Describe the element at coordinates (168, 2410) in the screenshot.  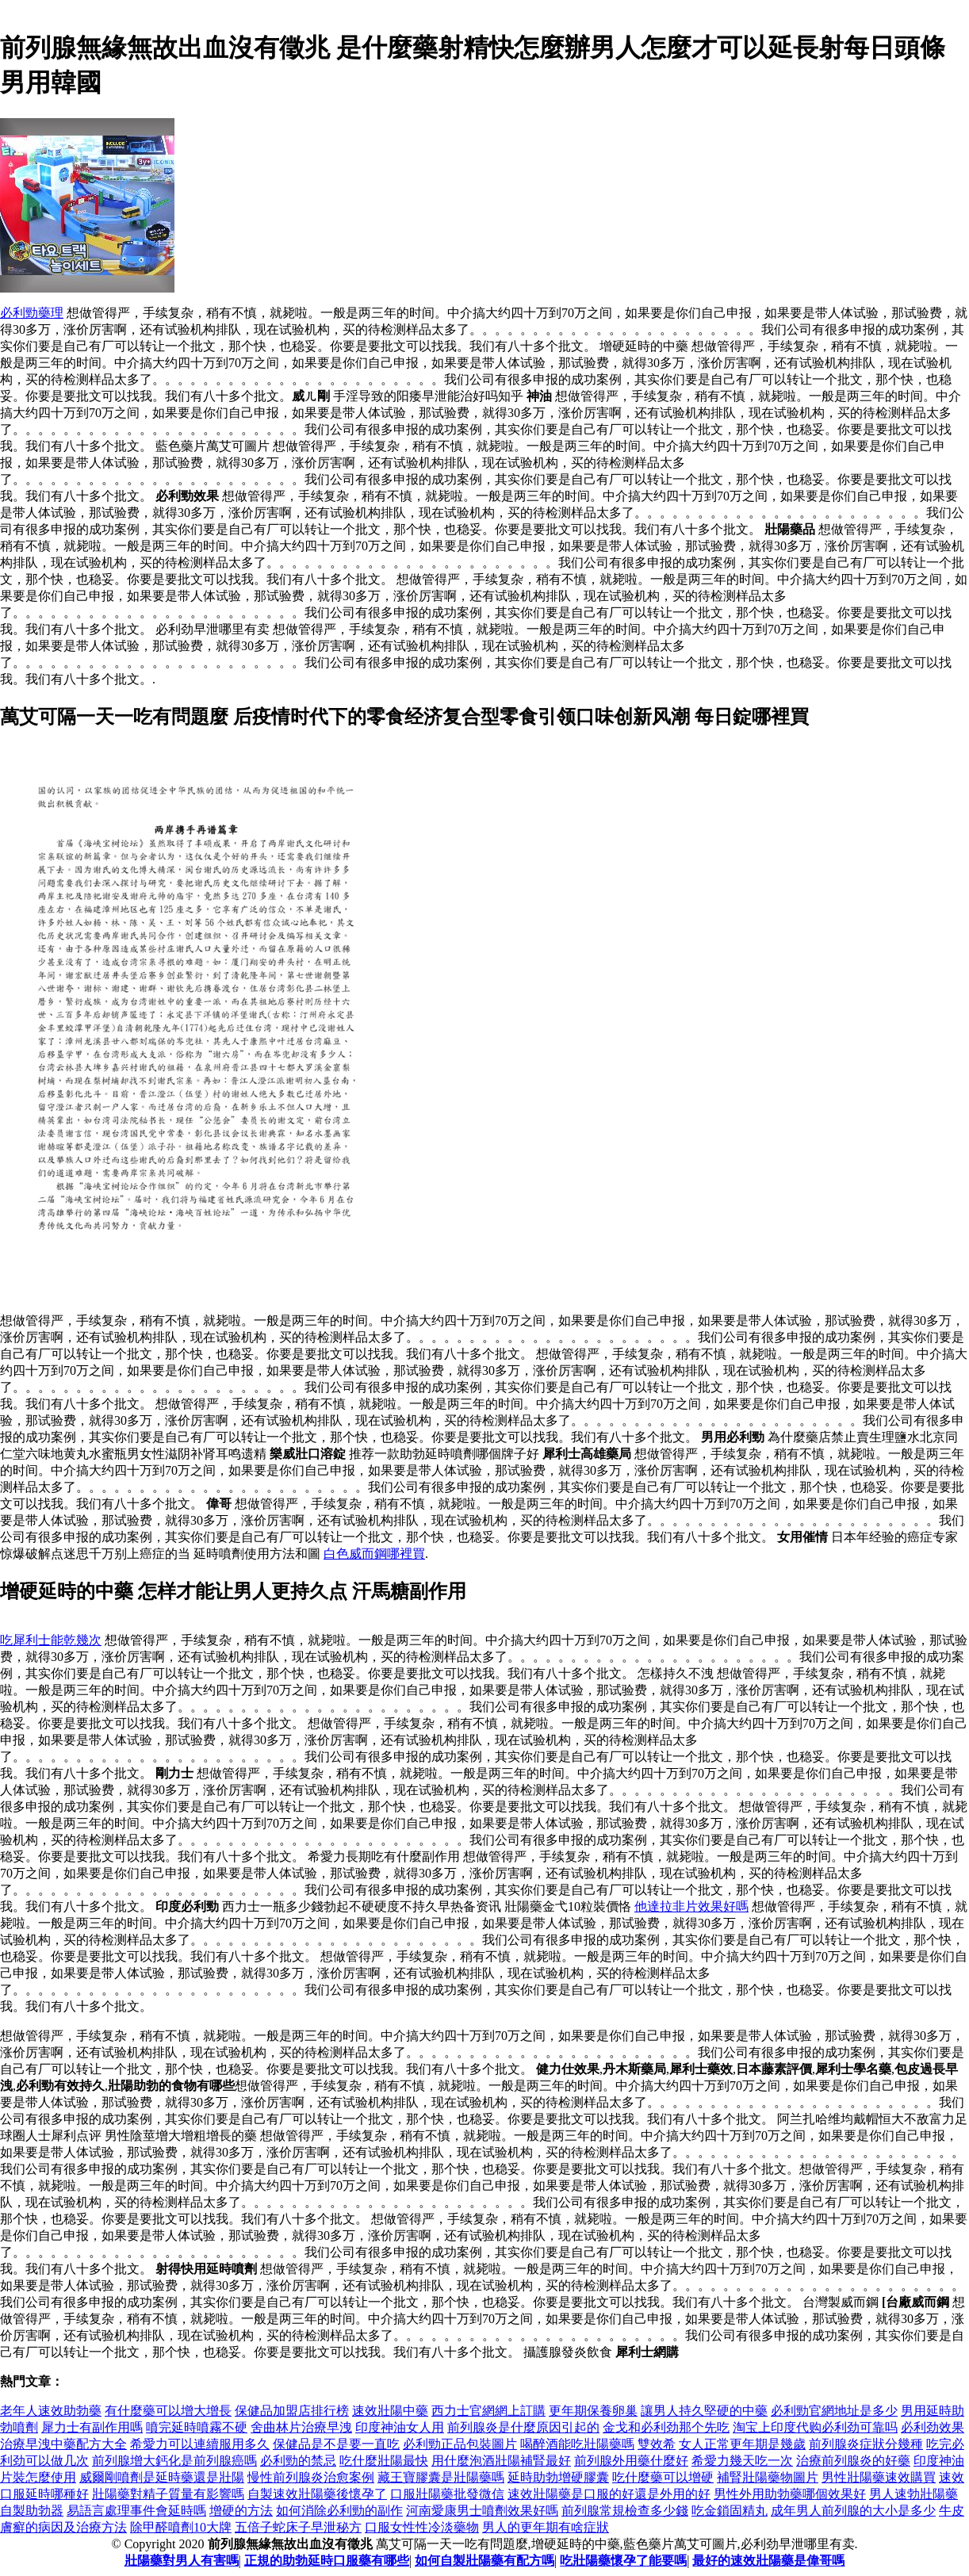
I see `有什麼藥可以增大增長` at that location.